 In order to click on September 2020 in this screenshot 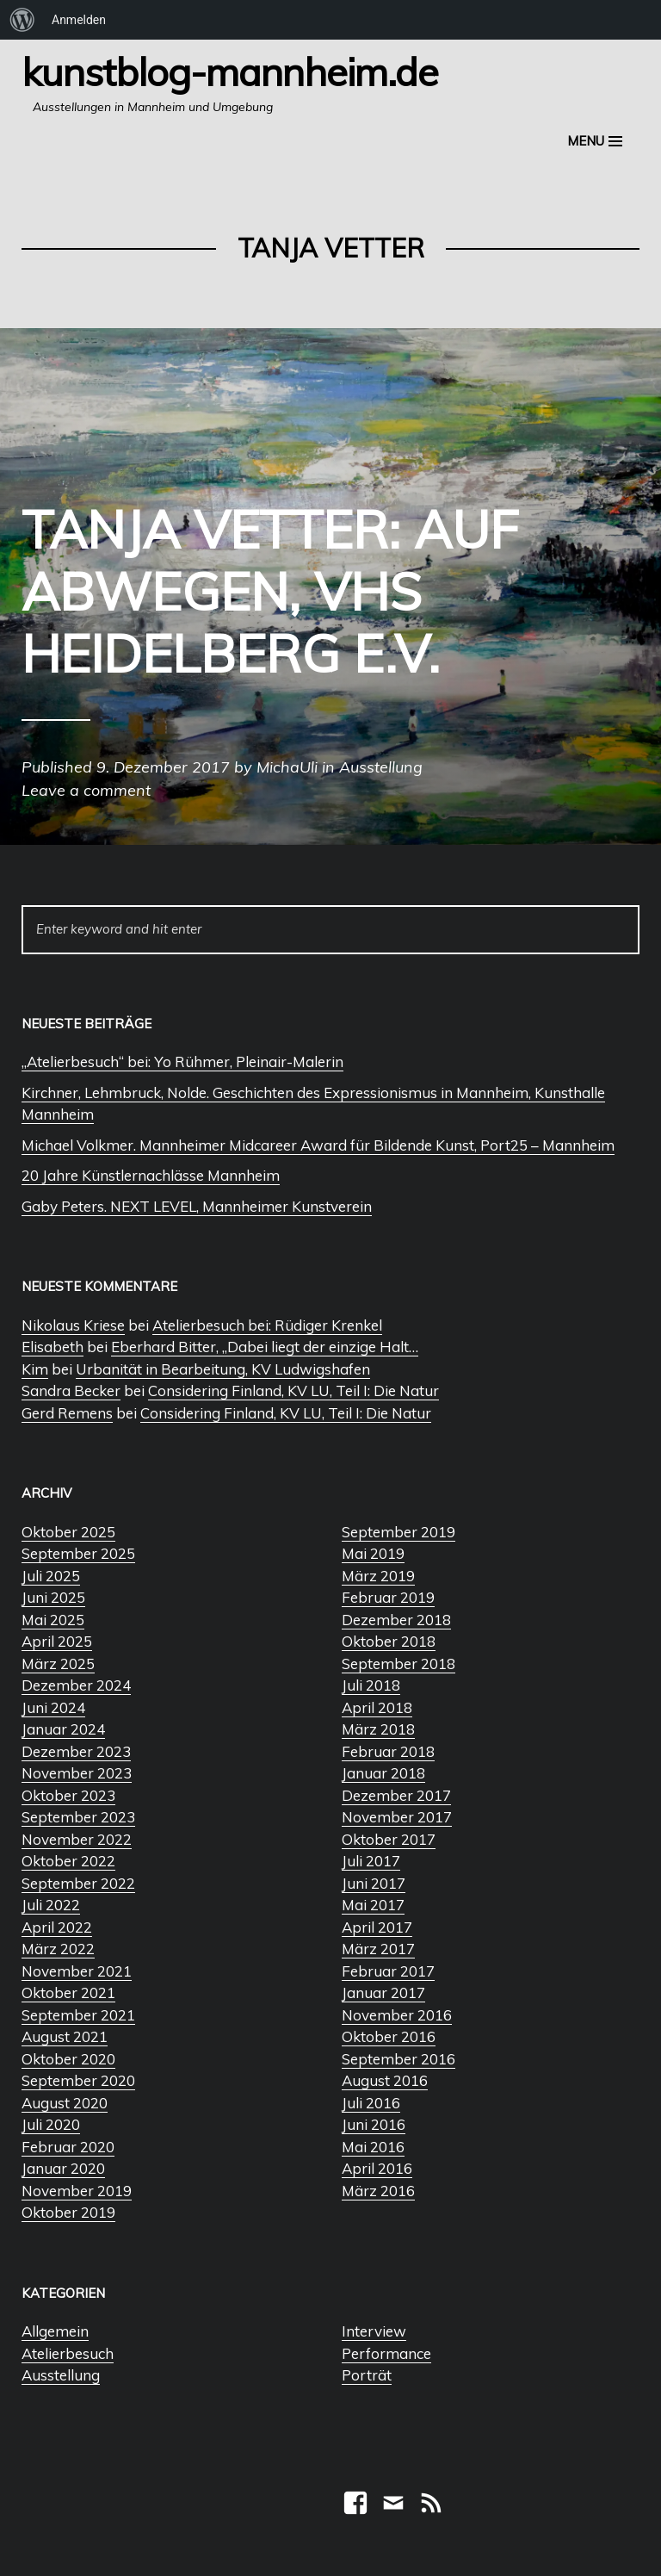, I will do `click(78, 2080)`.